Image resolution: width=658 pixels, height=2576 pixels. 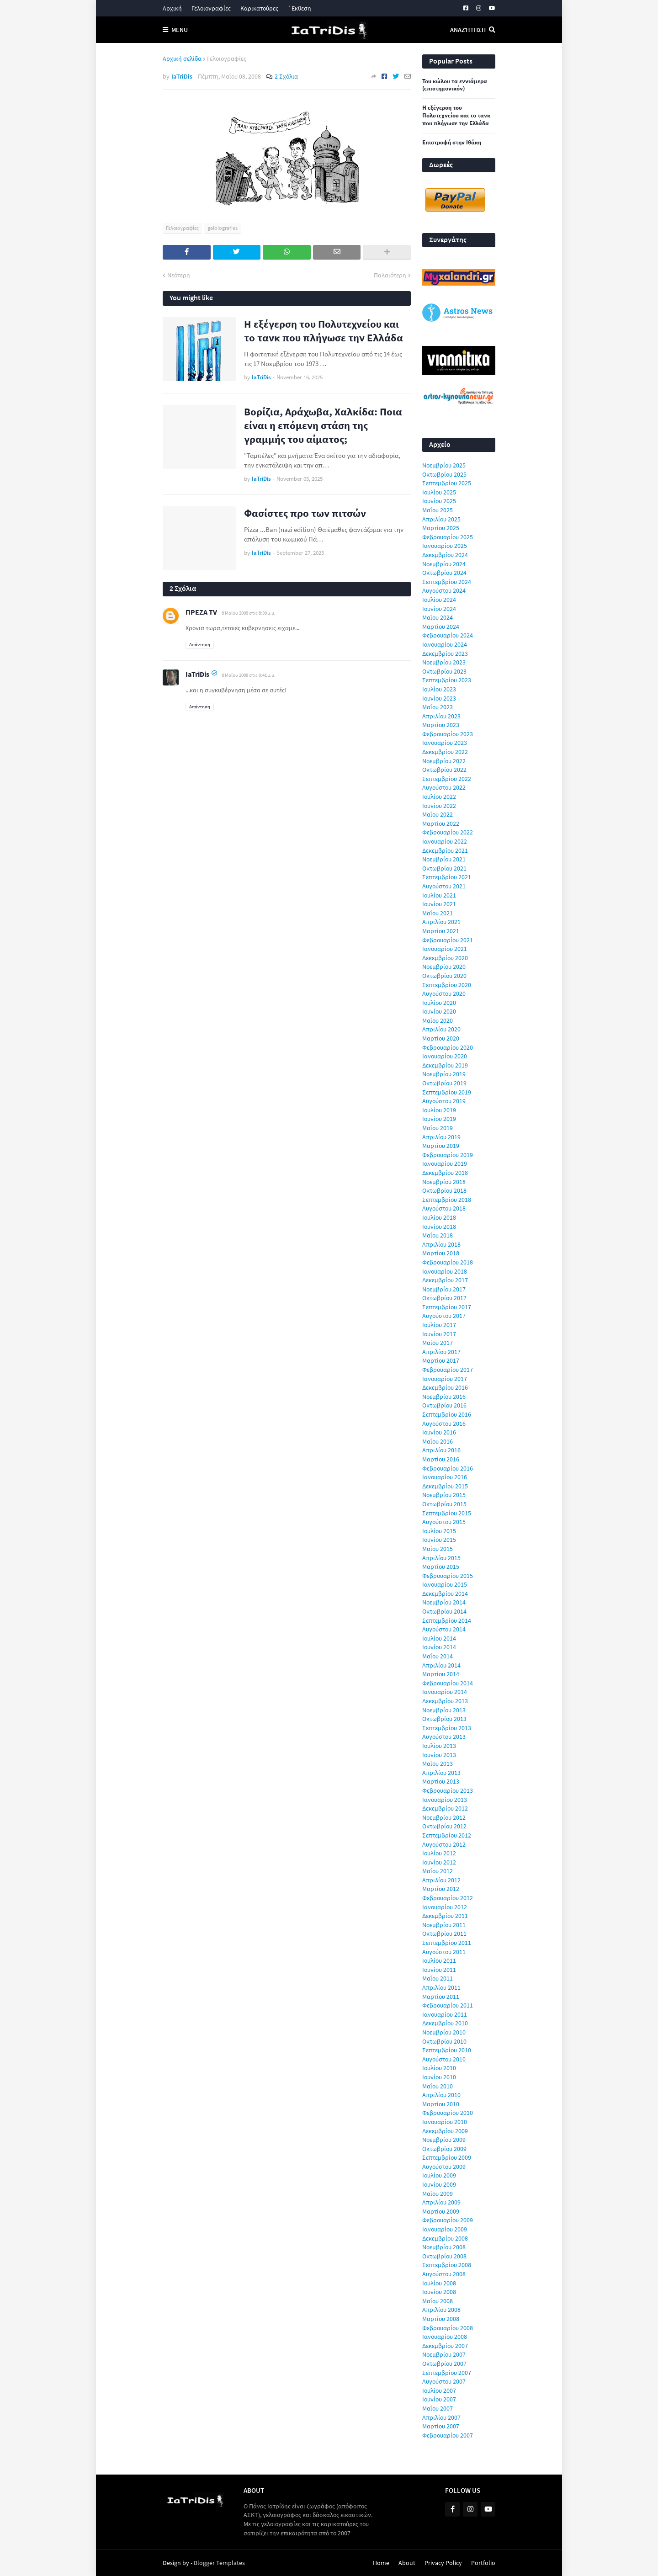 I want to click on Portfolio, so click(x=483, y=2563).